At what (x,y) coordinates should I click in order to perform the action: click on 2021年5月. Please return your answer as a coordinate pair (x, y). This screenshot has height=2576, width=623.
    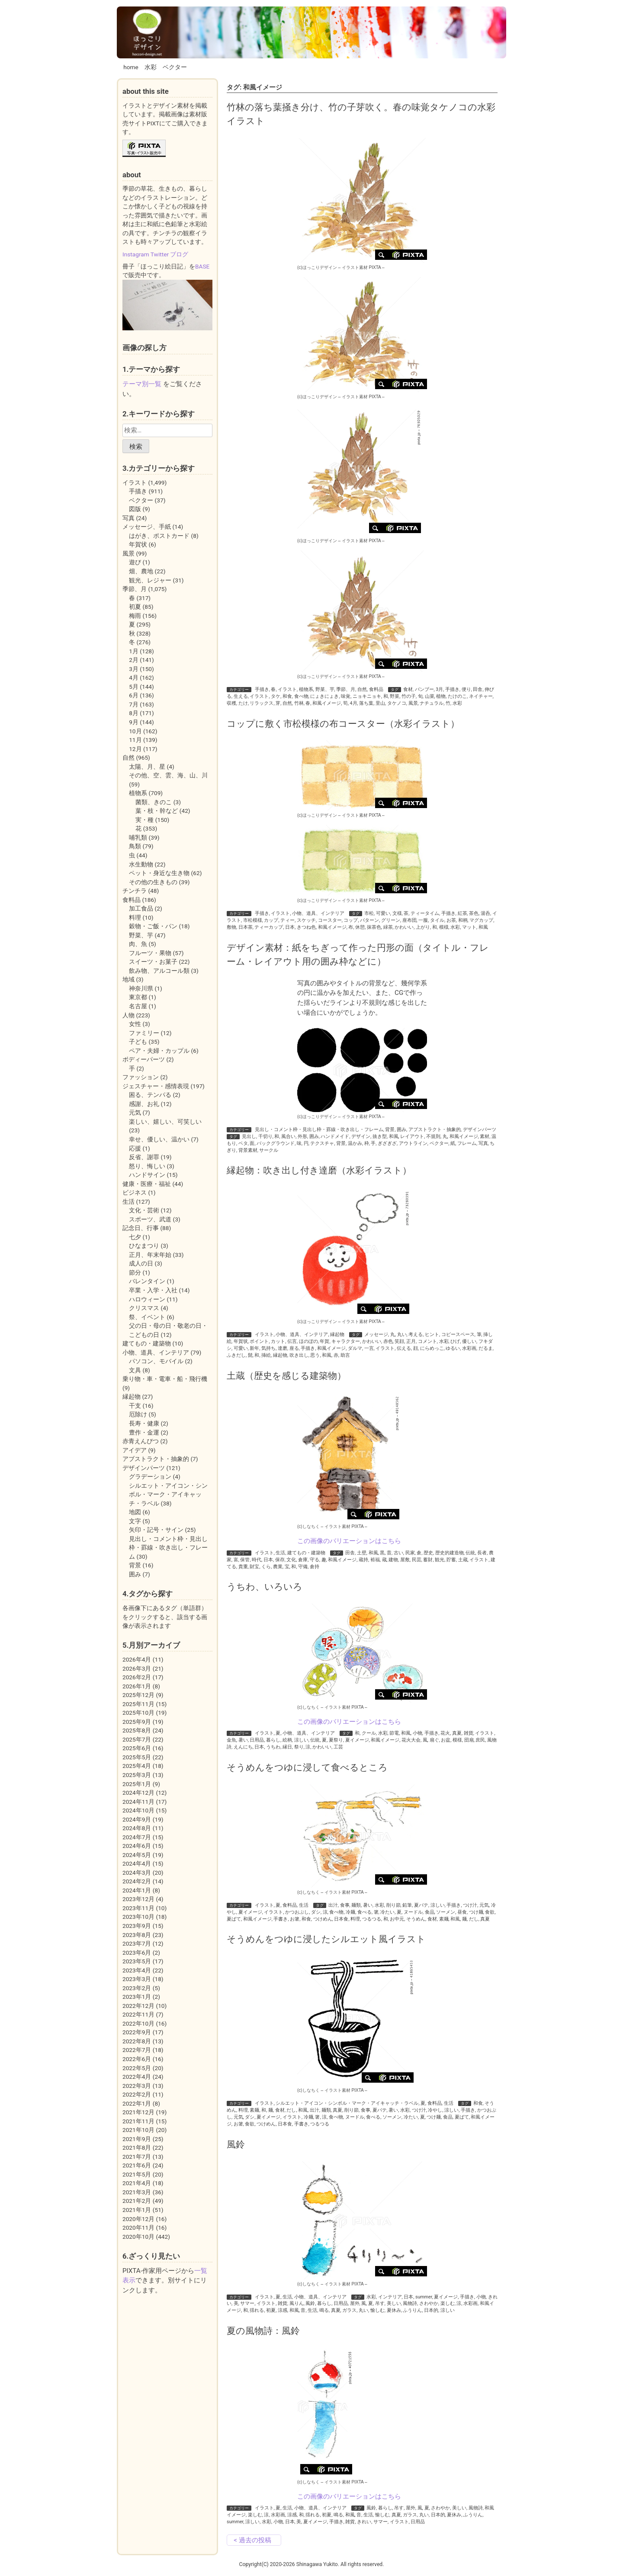
    Looking at the image, I should click on (136, 2174).